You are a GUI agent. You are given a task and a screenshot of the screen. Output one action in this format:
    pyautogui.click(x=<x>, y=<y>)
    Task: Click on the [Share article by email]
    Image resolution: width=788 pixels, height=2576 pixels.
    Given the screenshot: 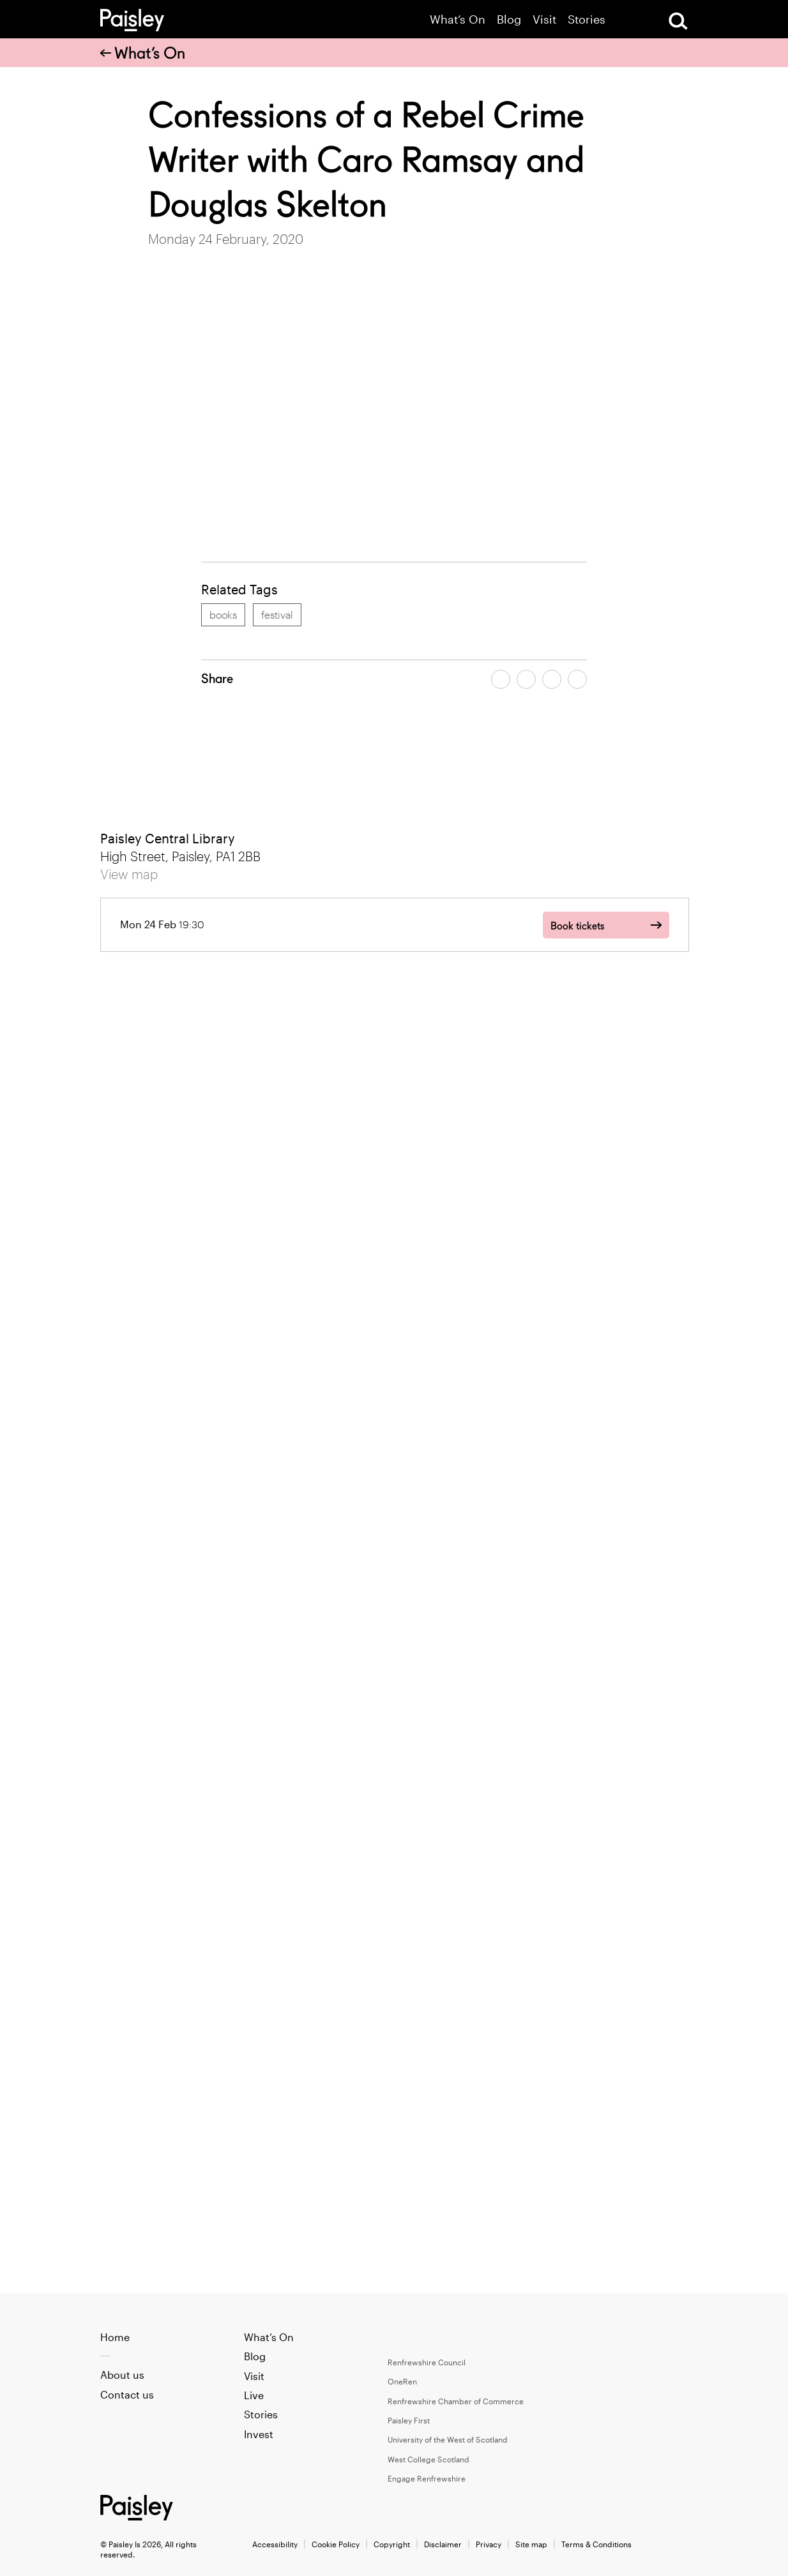 What is the action you would take?
    pyautogui.click(x=551, y=679)
    